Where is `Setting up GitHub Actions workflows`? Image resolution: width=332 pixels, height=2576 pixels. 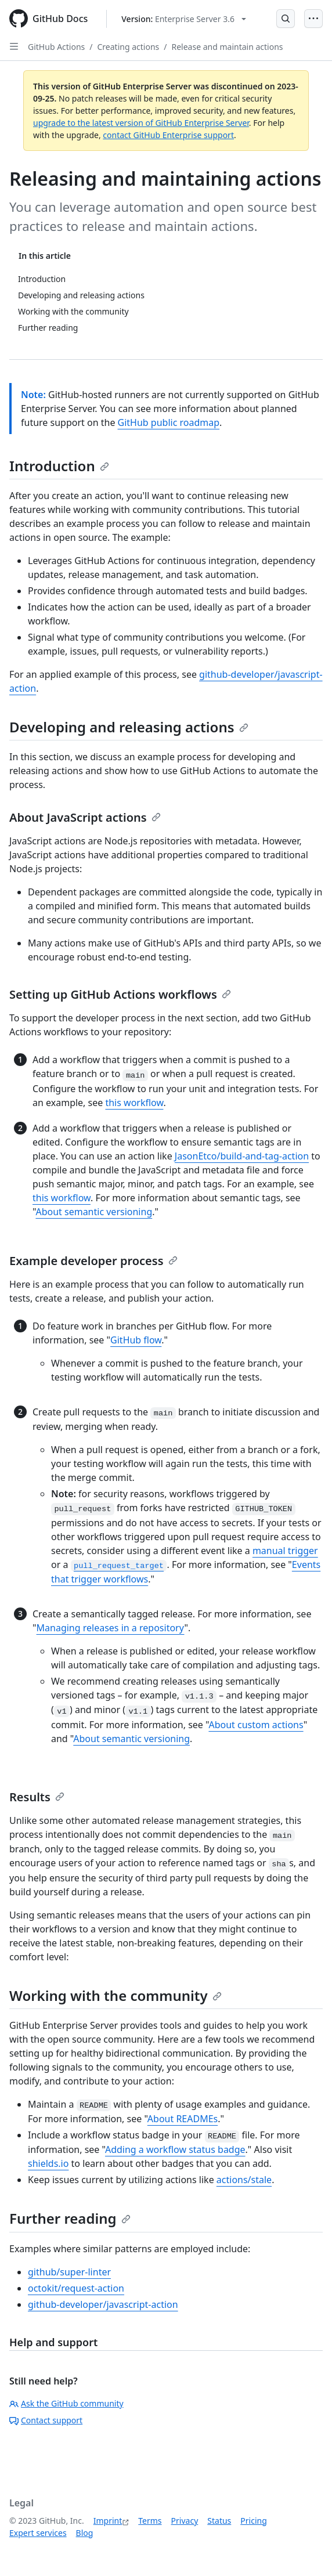 Setting up GitHub Actions workflows is located at coordinates (120, 994).